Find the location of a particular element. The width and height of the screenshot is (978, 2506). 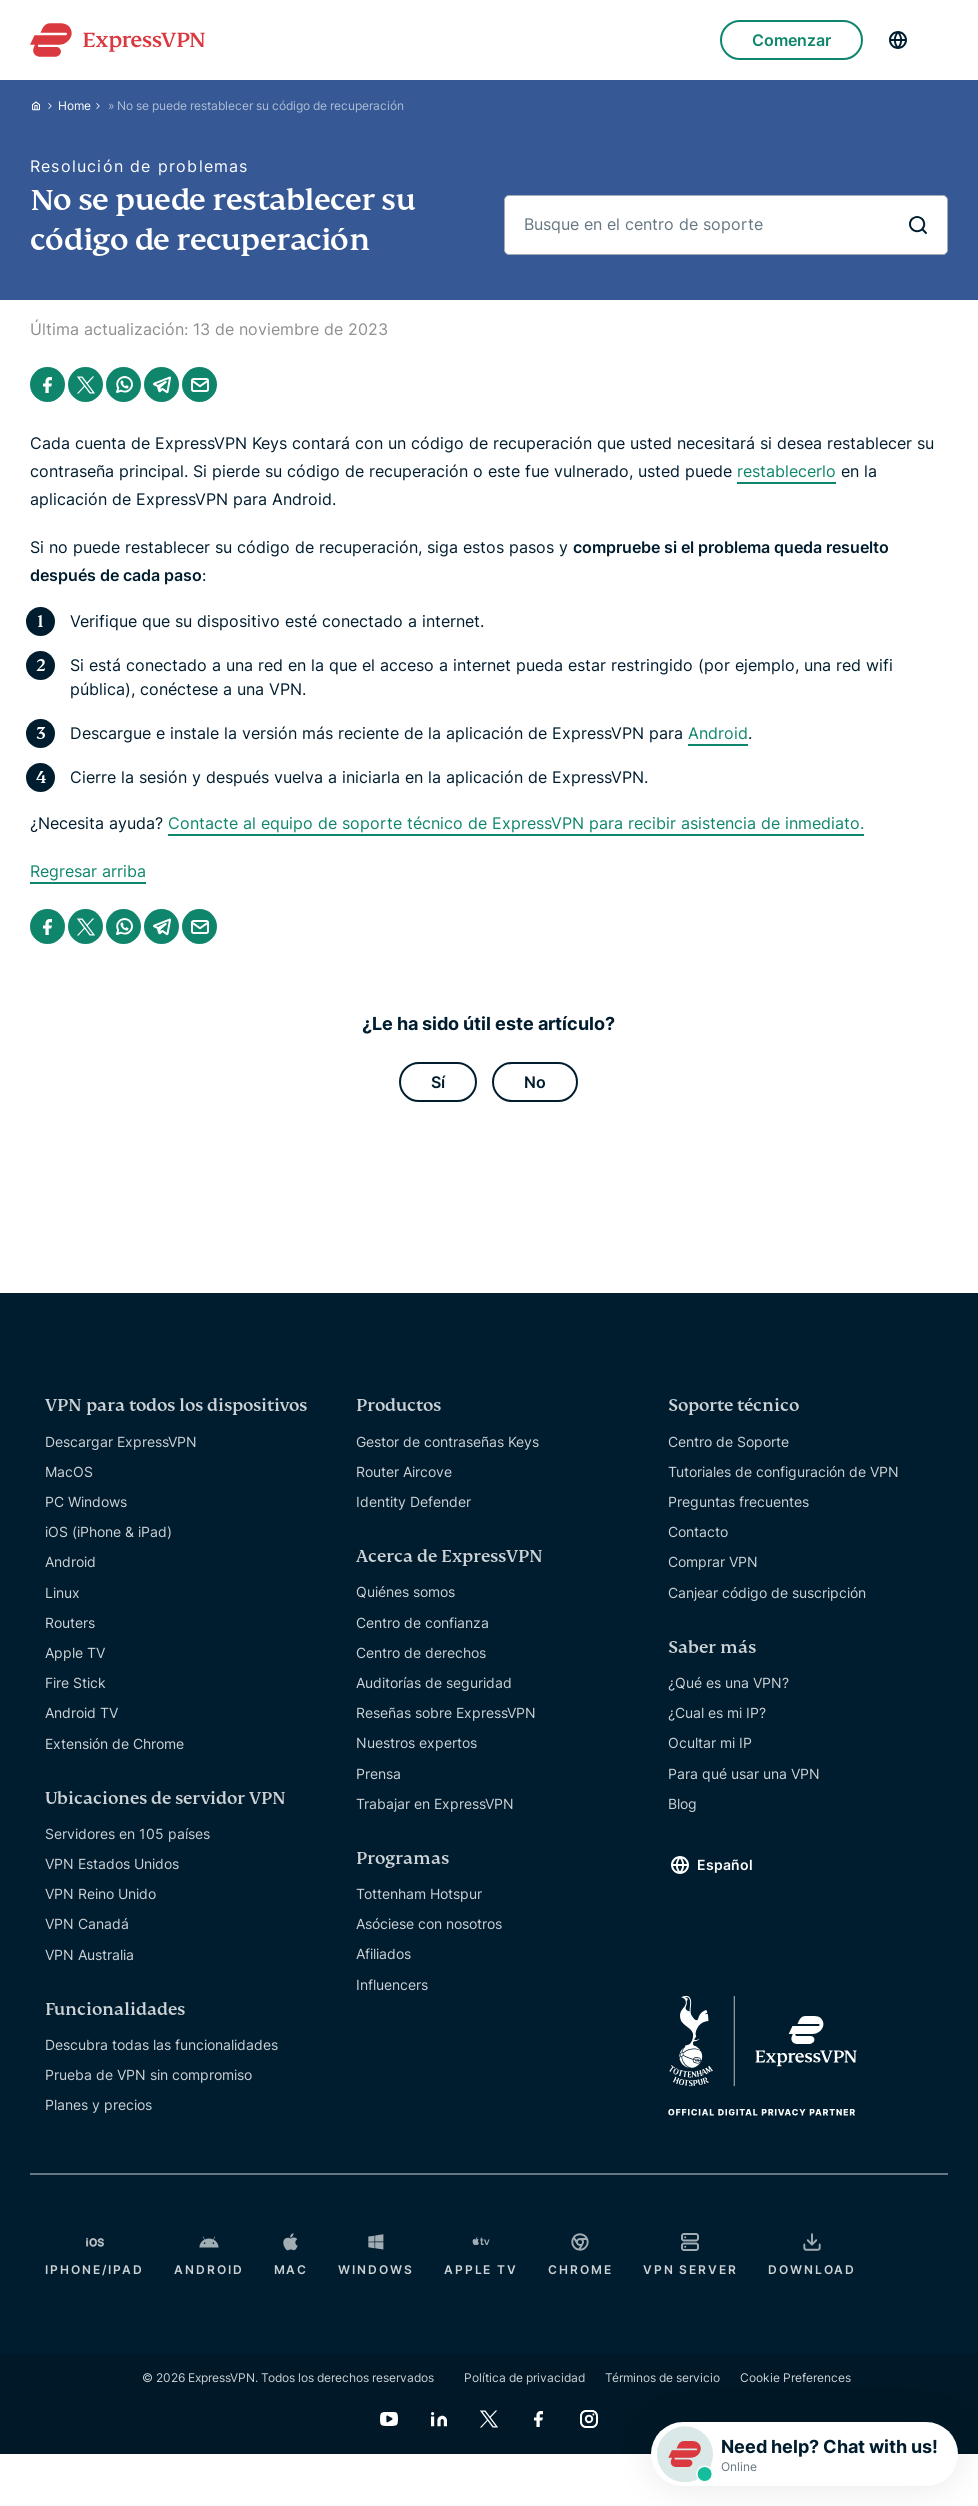

Política de privacidad is located at coordinates (524, 2377).